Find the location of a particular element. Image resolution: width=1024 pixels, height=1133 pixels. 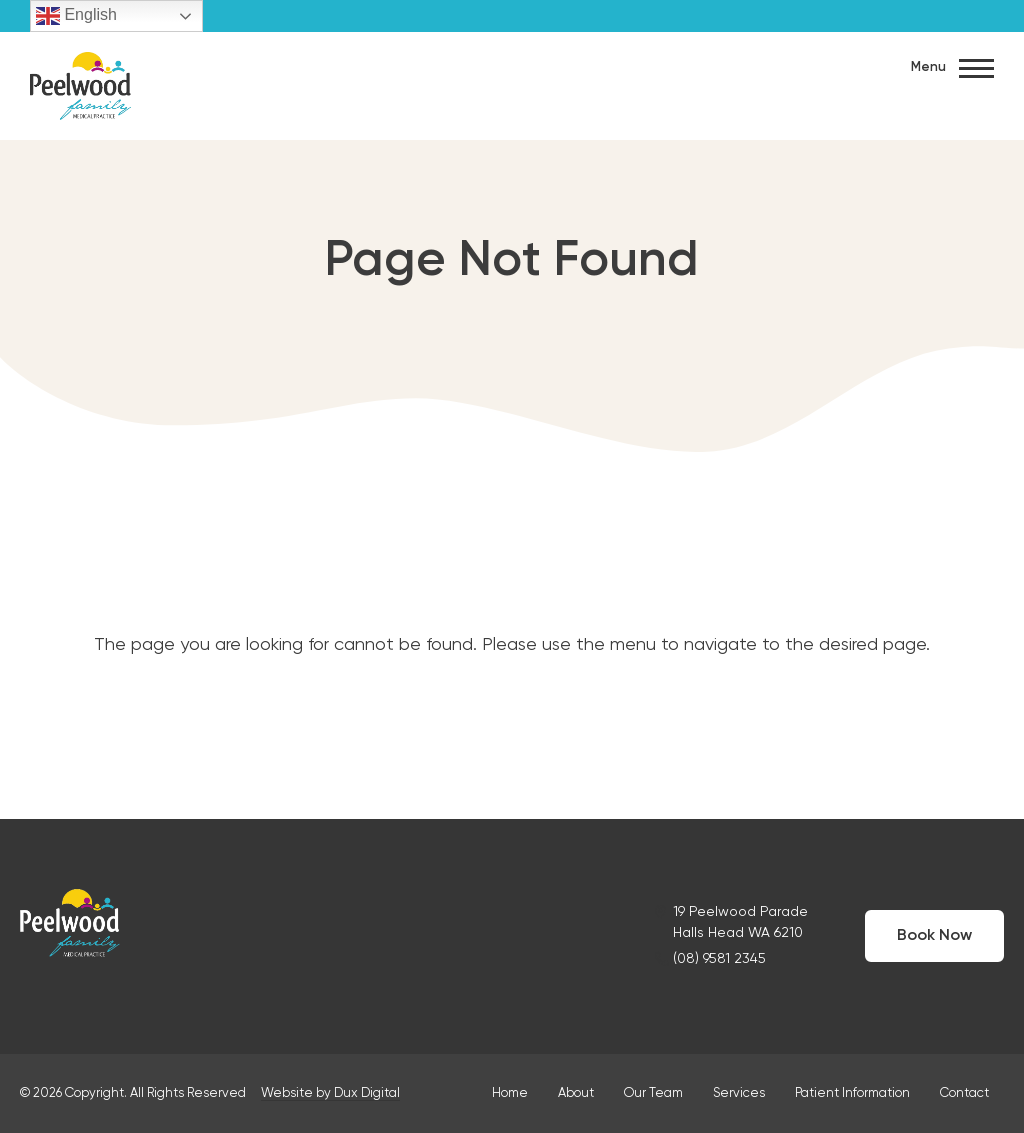

Contact is located at coordinates (964, 1093).